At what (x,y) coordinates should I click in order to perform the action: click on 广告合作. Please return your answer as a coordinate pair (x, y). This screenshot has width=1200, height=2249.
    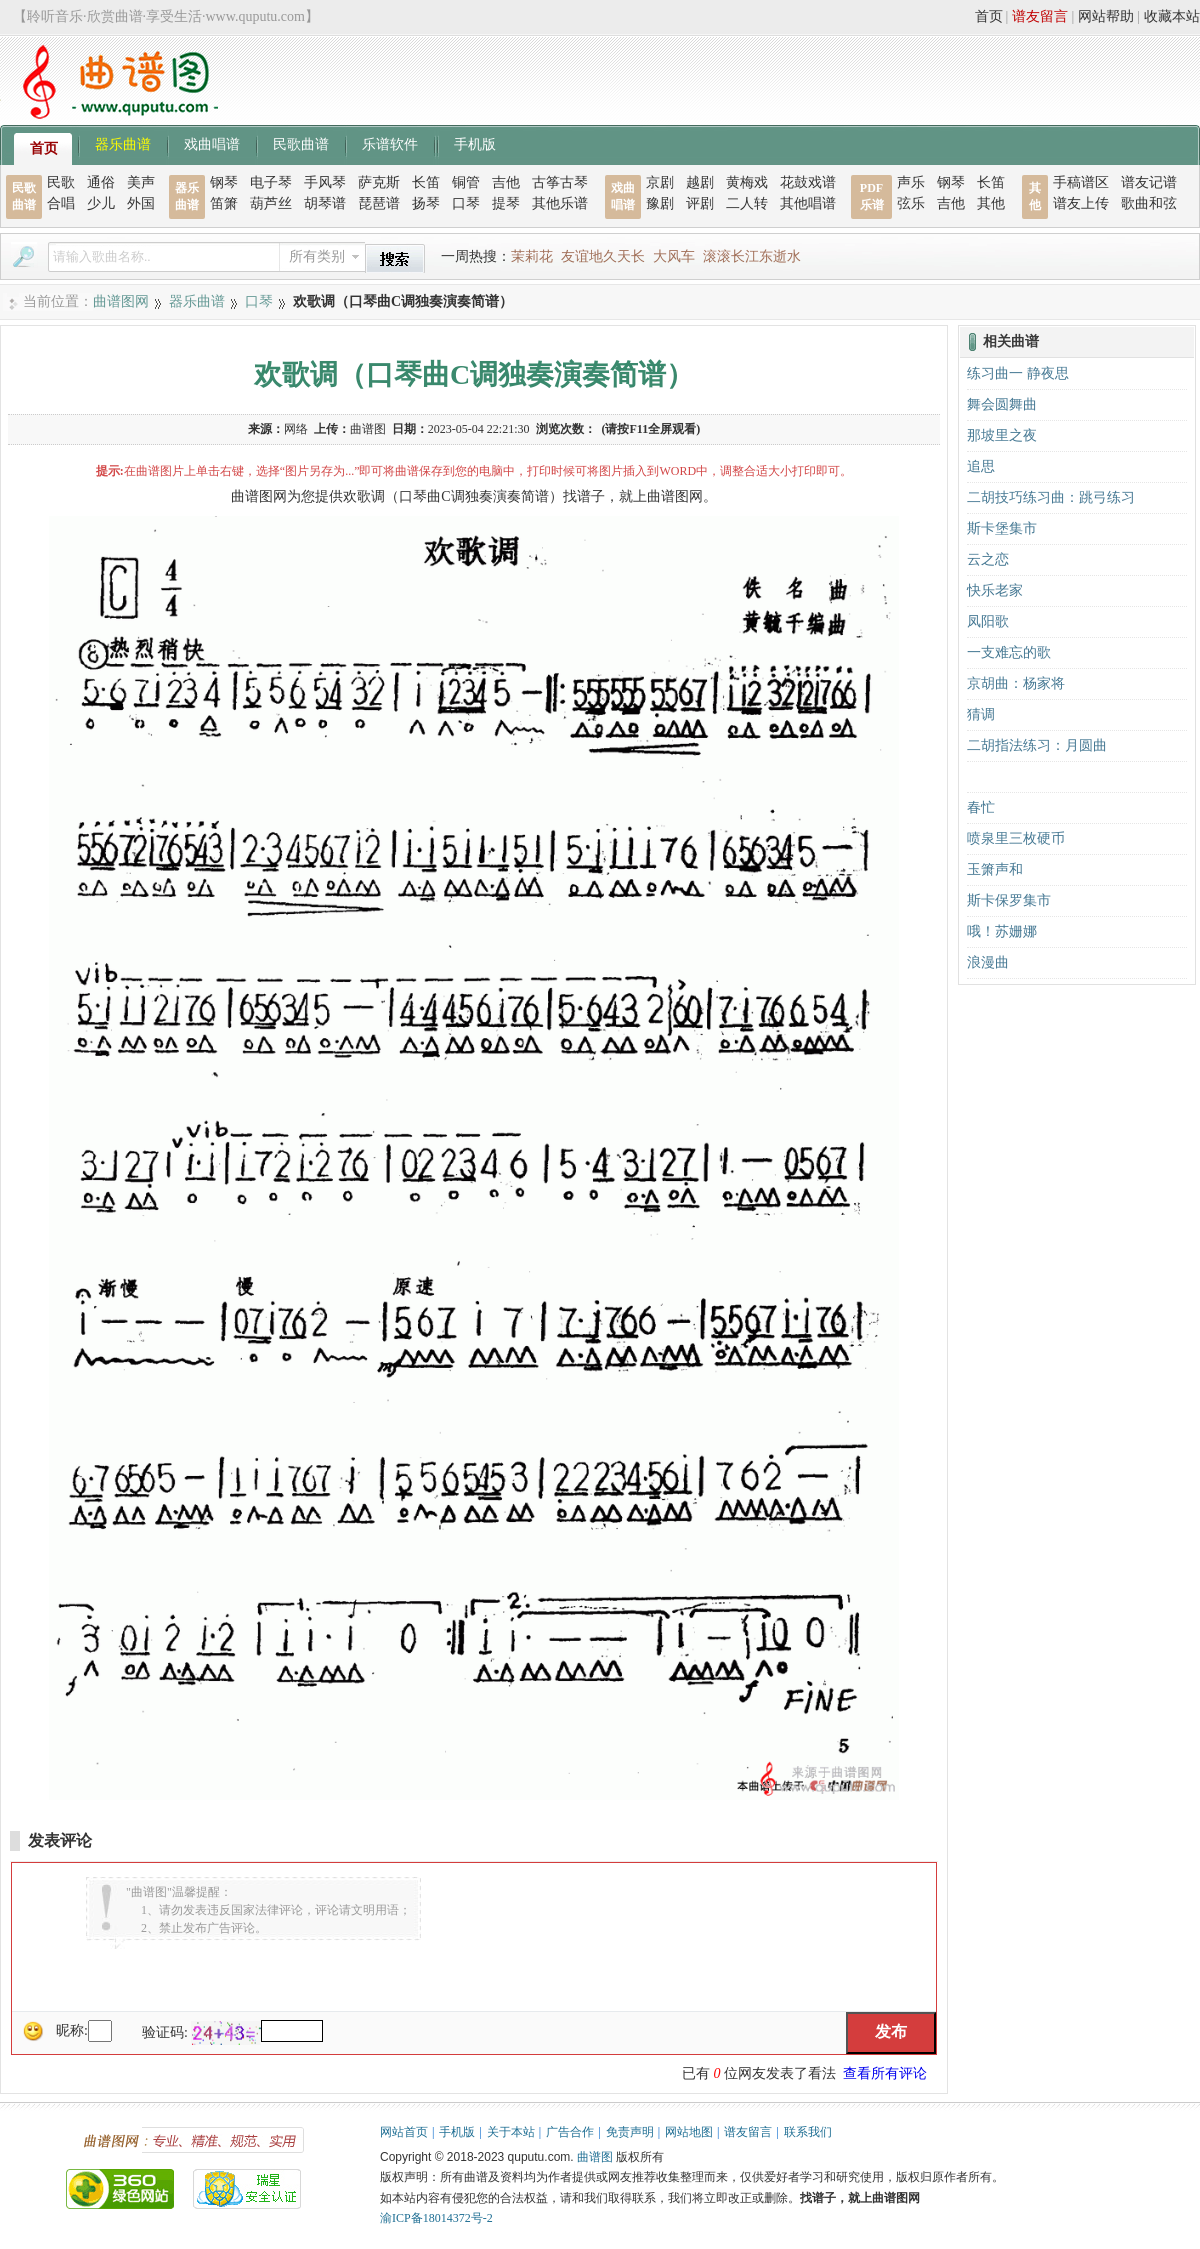
    Looking at the image, I should click on (570, 2132).